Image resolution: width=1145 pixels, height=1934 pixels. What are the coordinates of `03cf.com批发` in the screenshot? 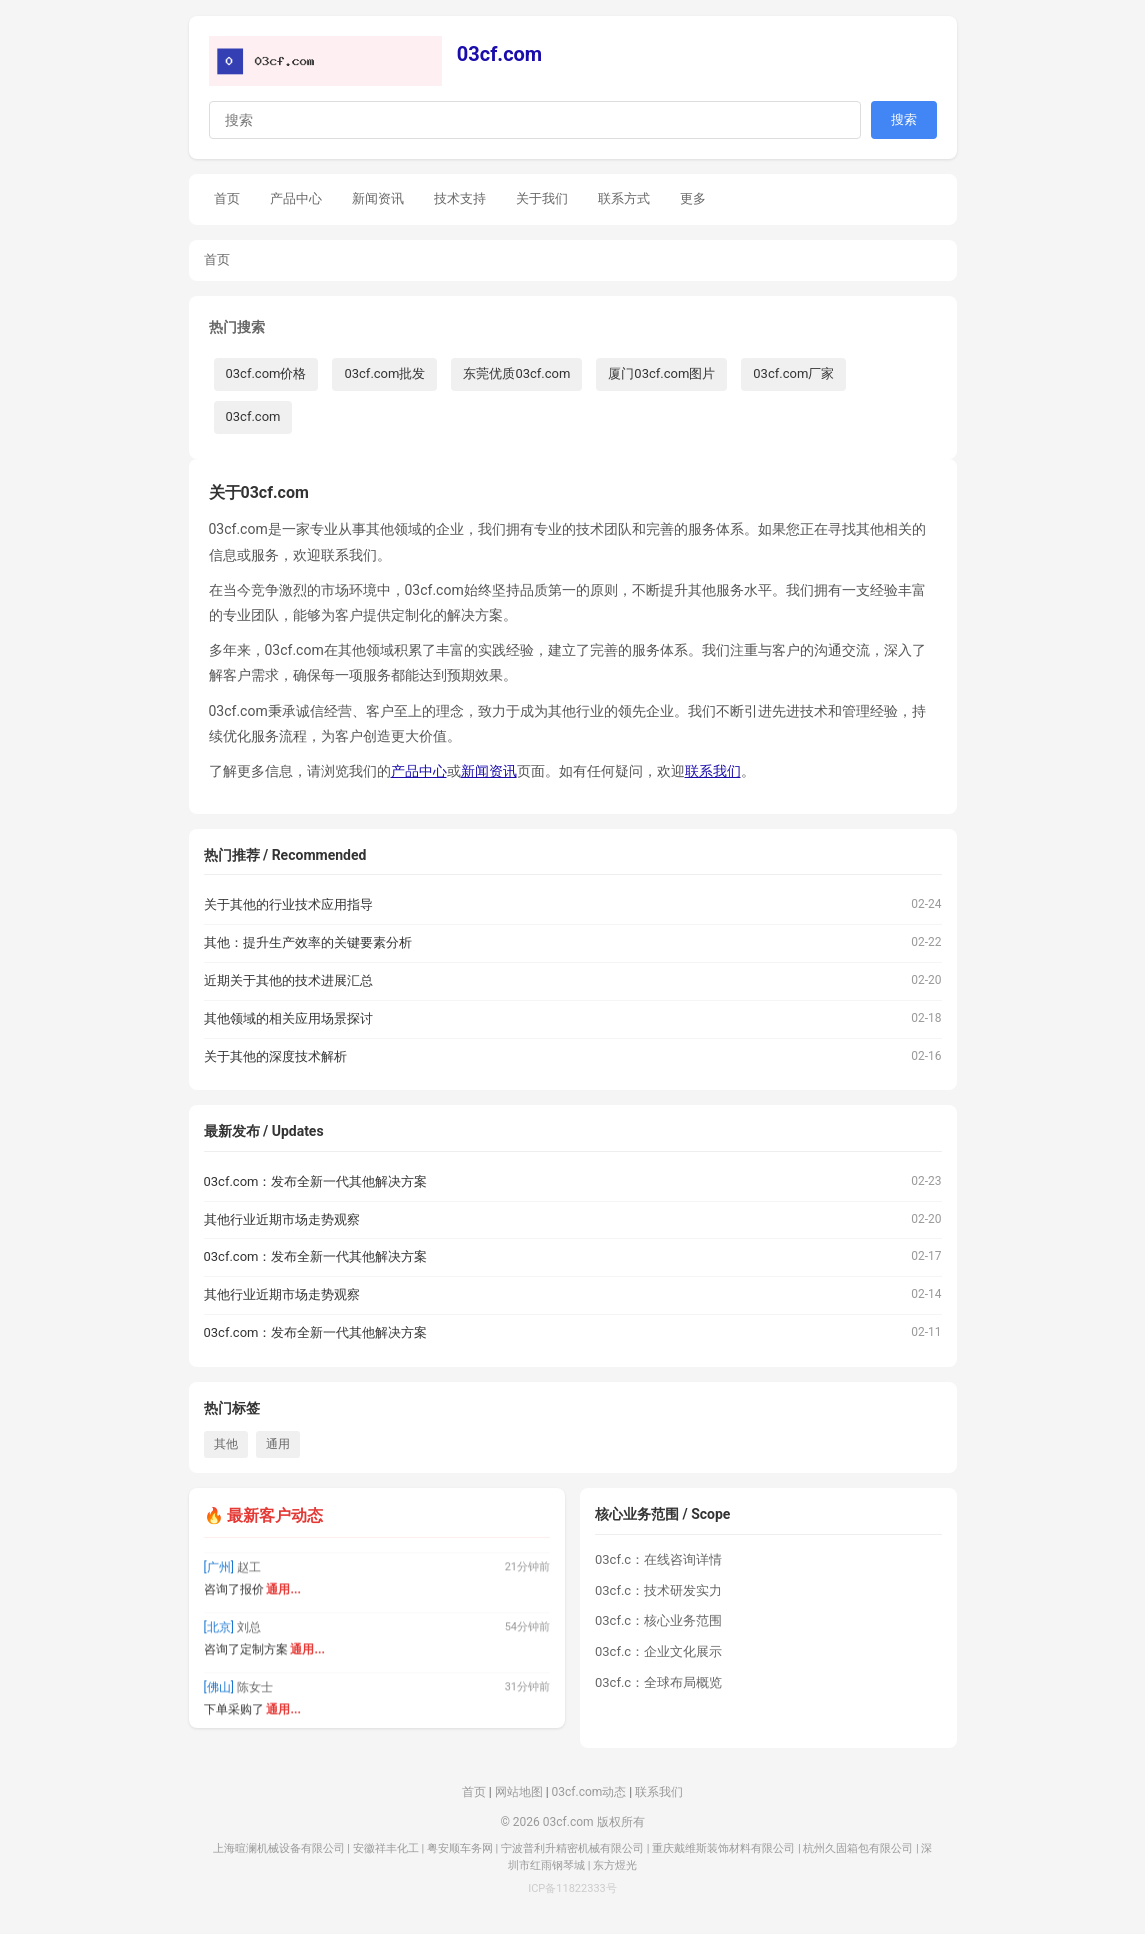 It's located at (384, 373).